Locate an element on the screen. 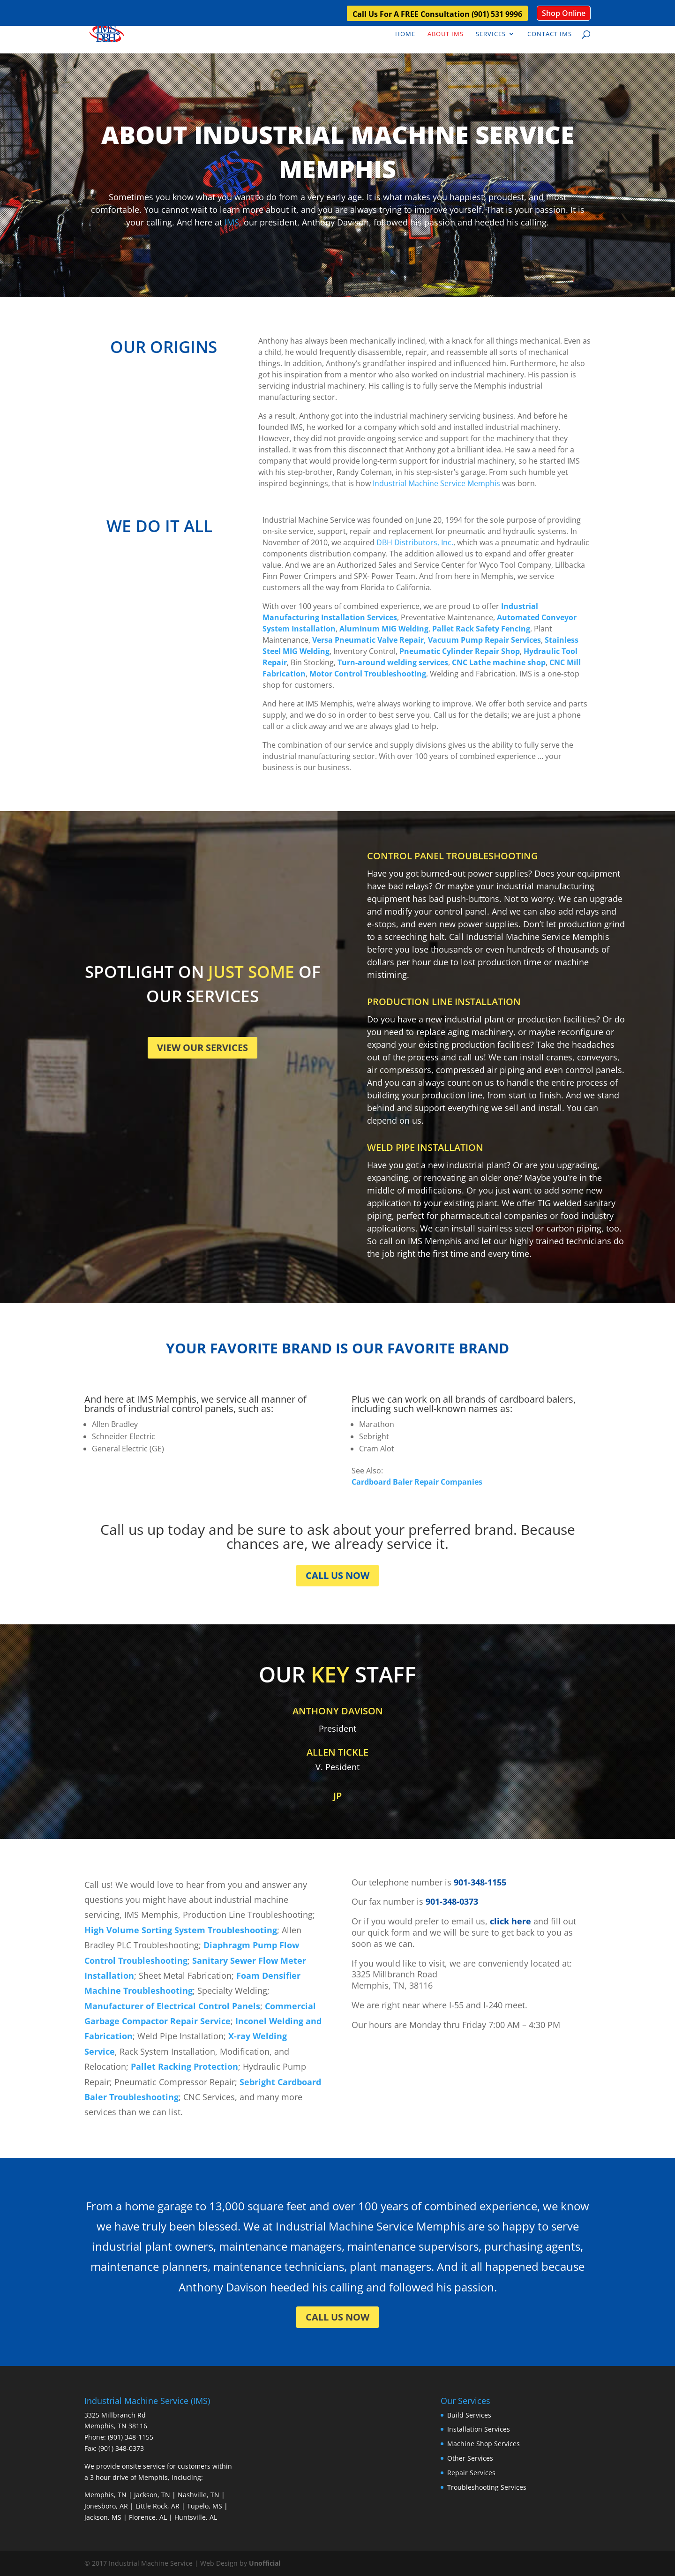 This screenshot has width=675, height=2576. click here is located at coordinates (510, 1921).